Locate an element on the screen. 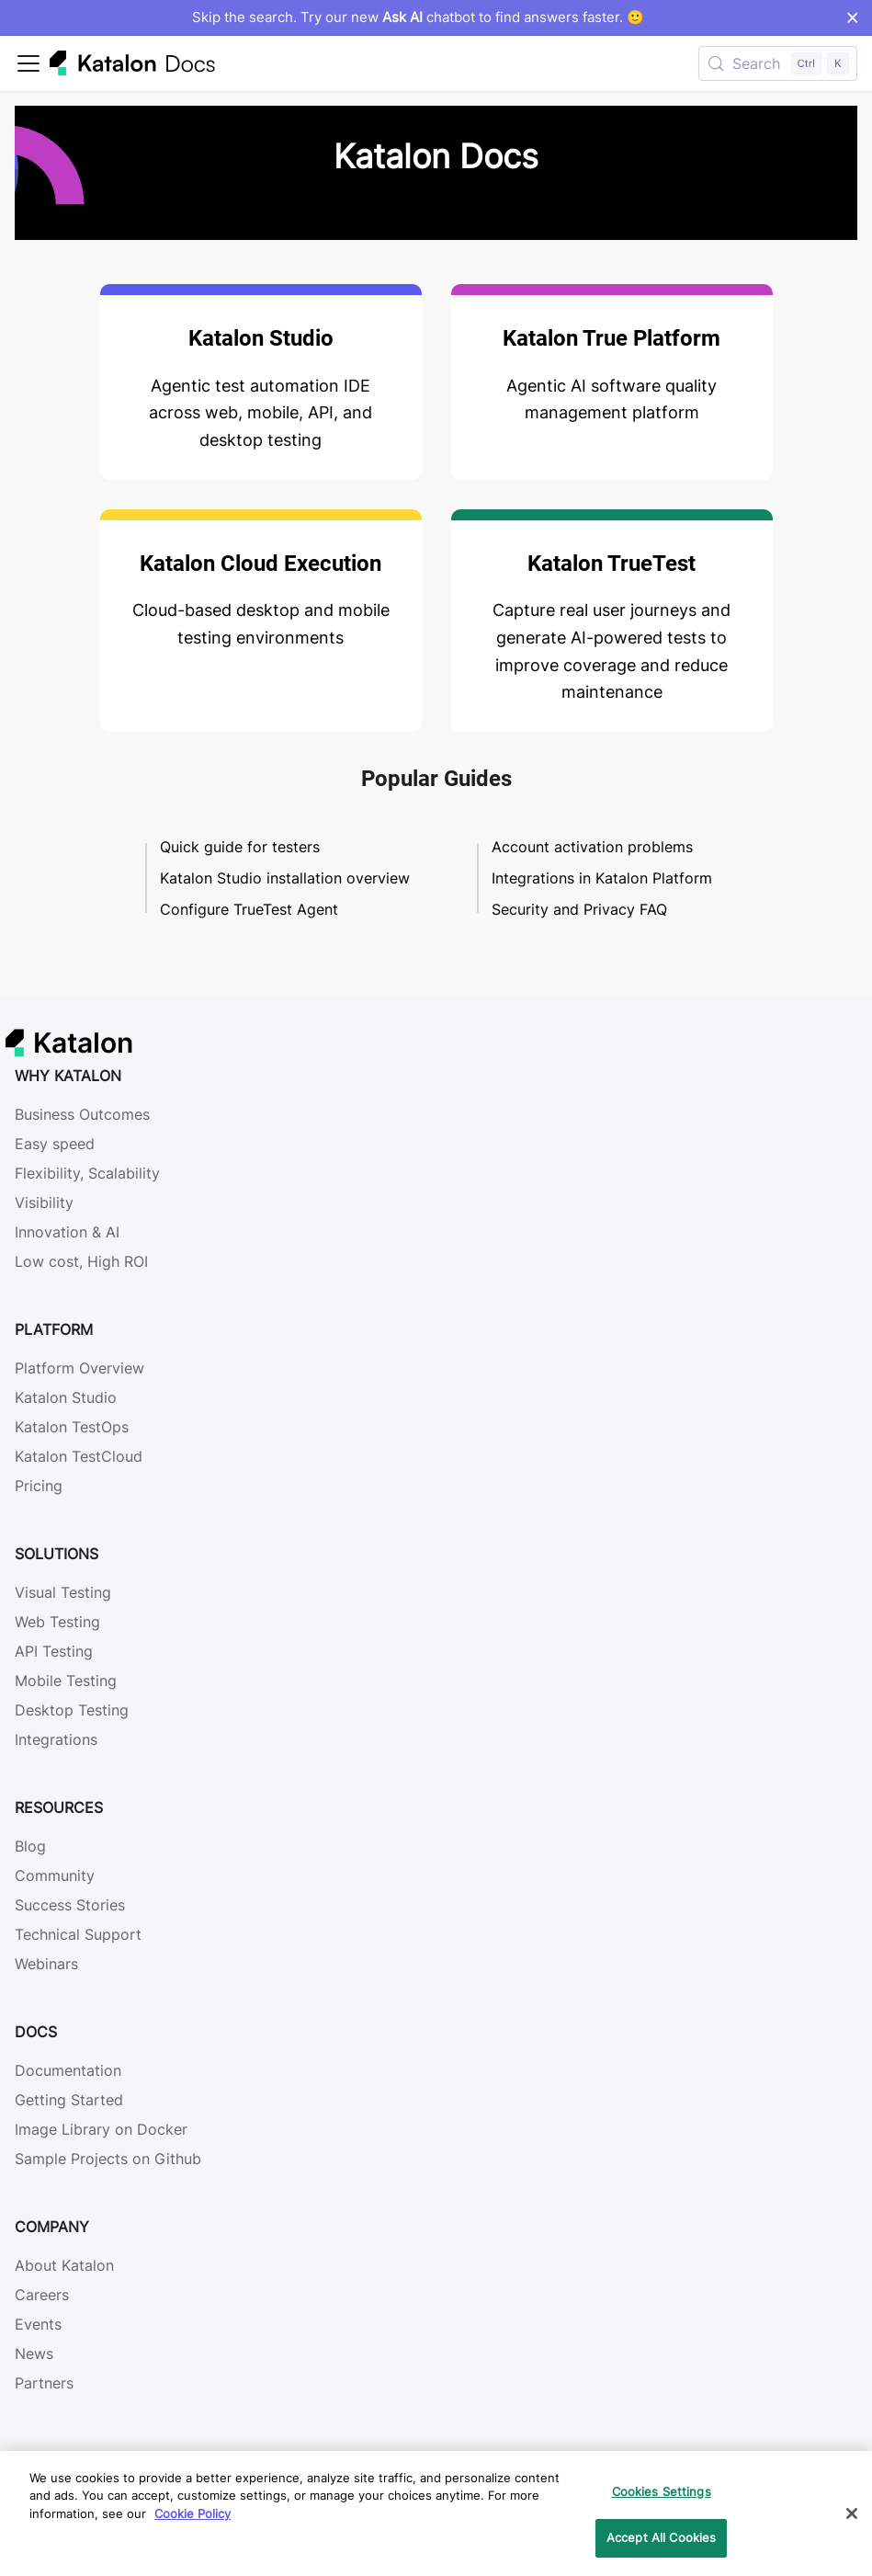 The image size is (872, 2576). Innovation & AI is located at coordinates (67, 1232).